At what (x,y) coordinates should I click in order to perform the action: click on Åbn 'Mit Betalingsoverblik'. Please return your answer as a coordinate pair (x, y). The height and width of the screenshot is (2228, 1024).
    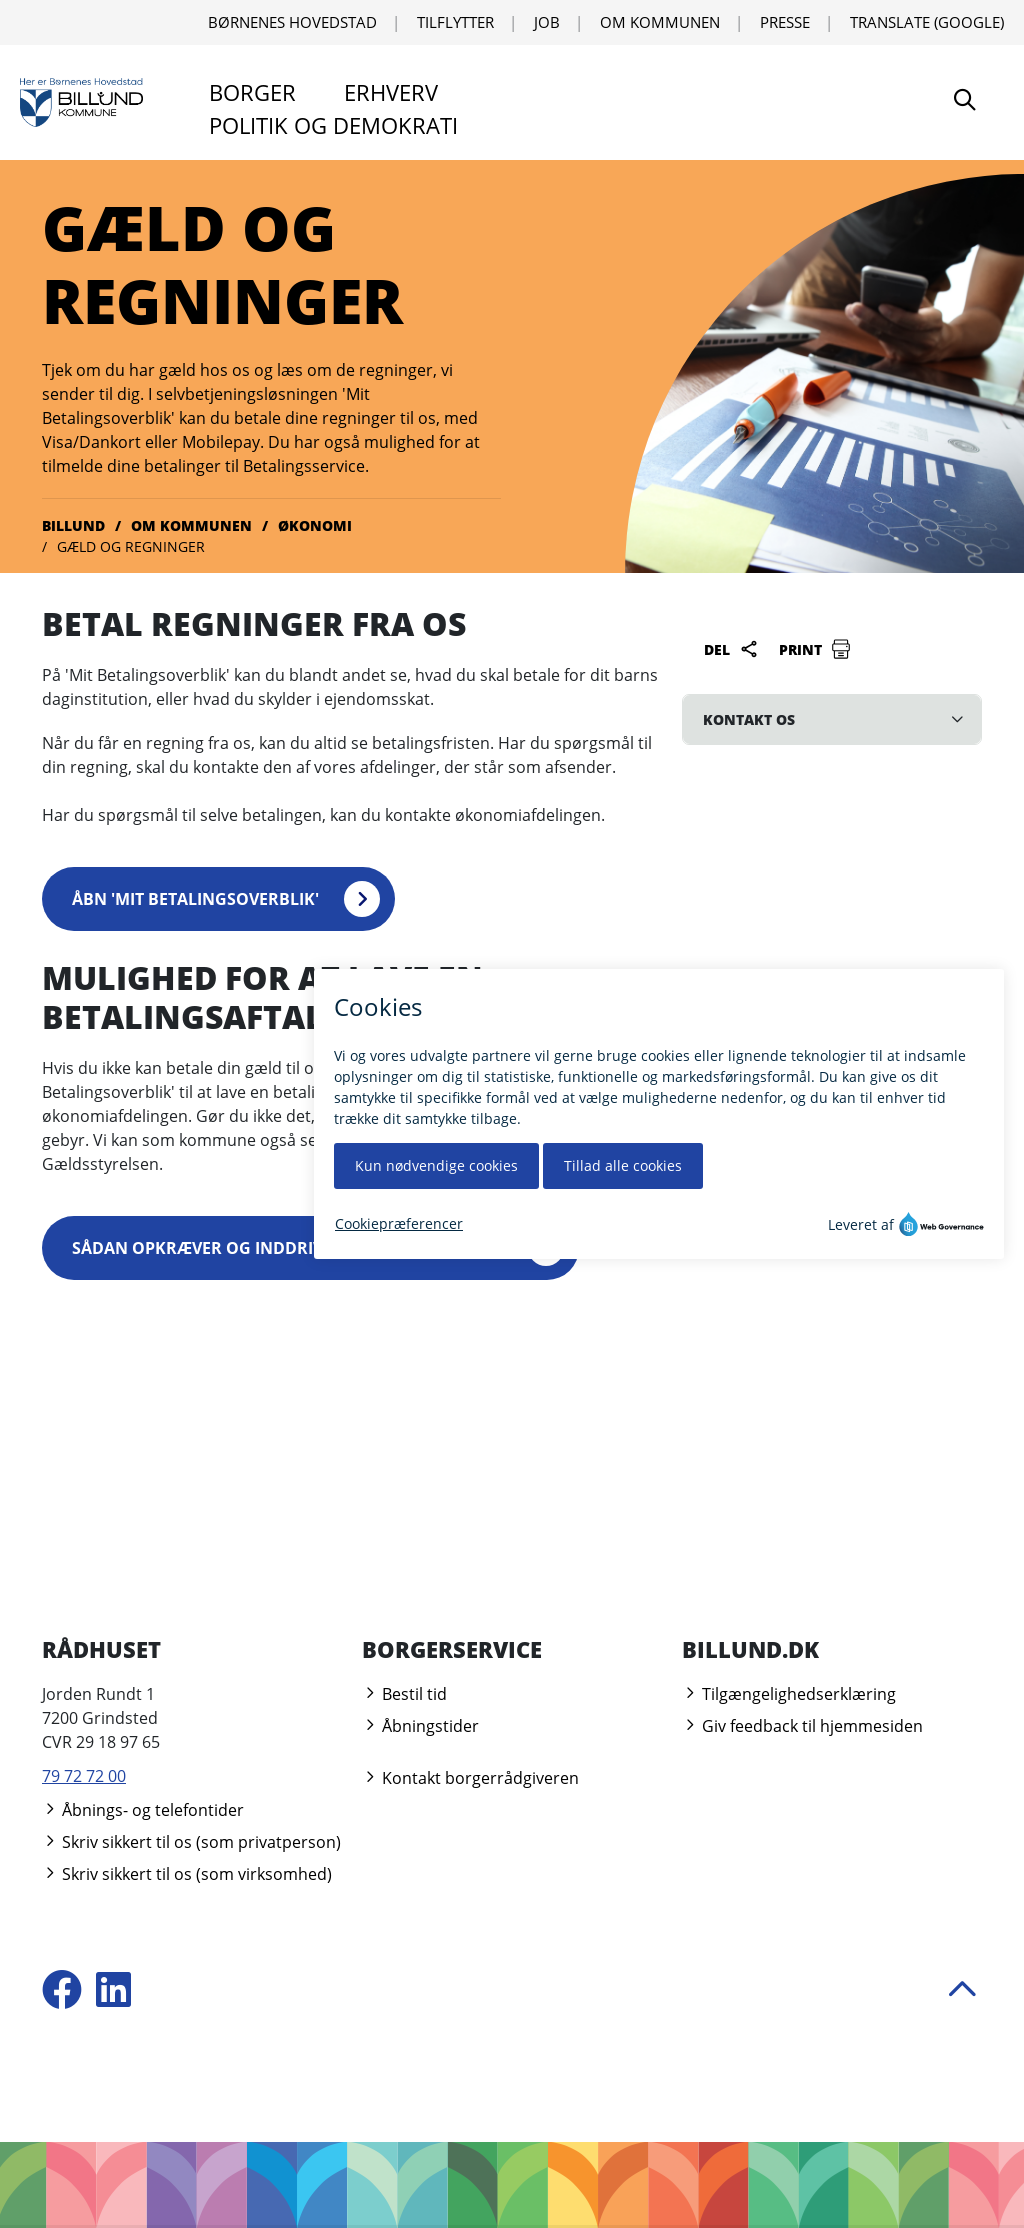
    Looking at the image, I should click on (195, 899).